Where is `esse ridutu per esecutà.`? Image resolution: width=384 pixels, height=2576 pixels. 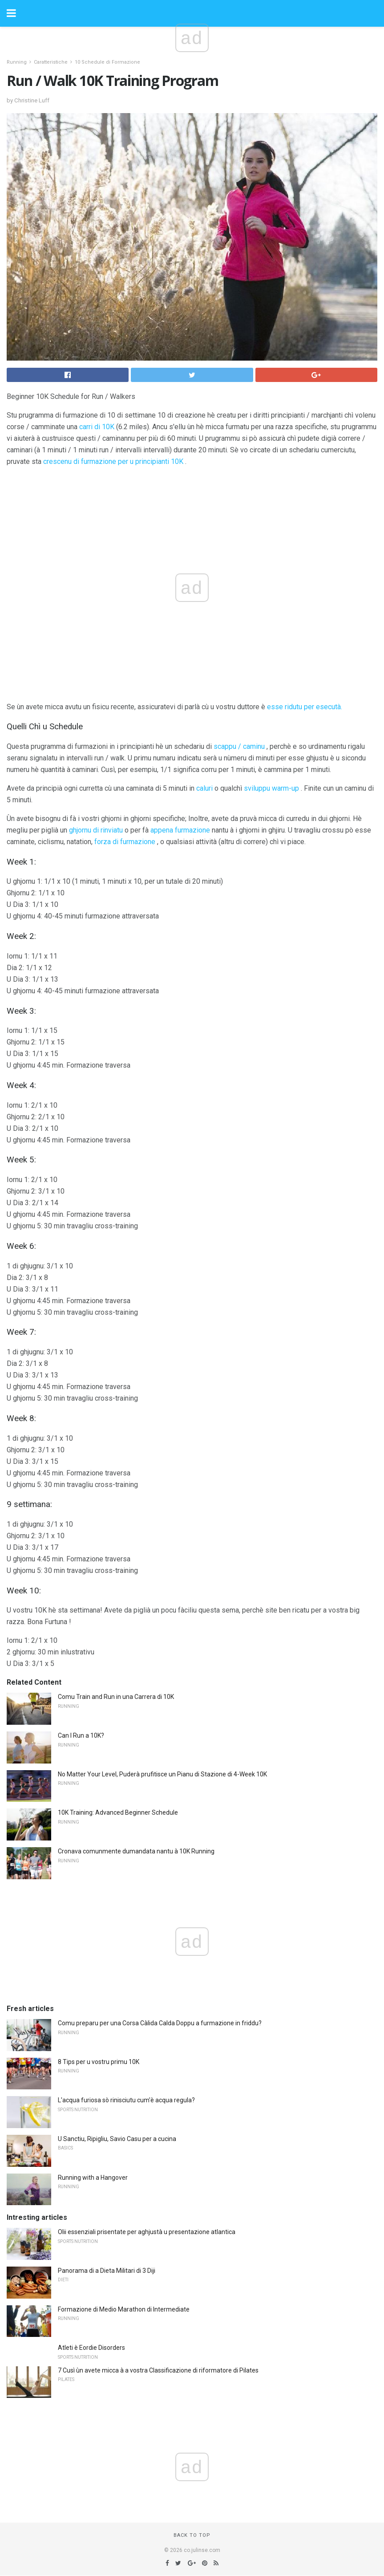 esse ridutu per esecutà. is located at coordinates (304, 707).